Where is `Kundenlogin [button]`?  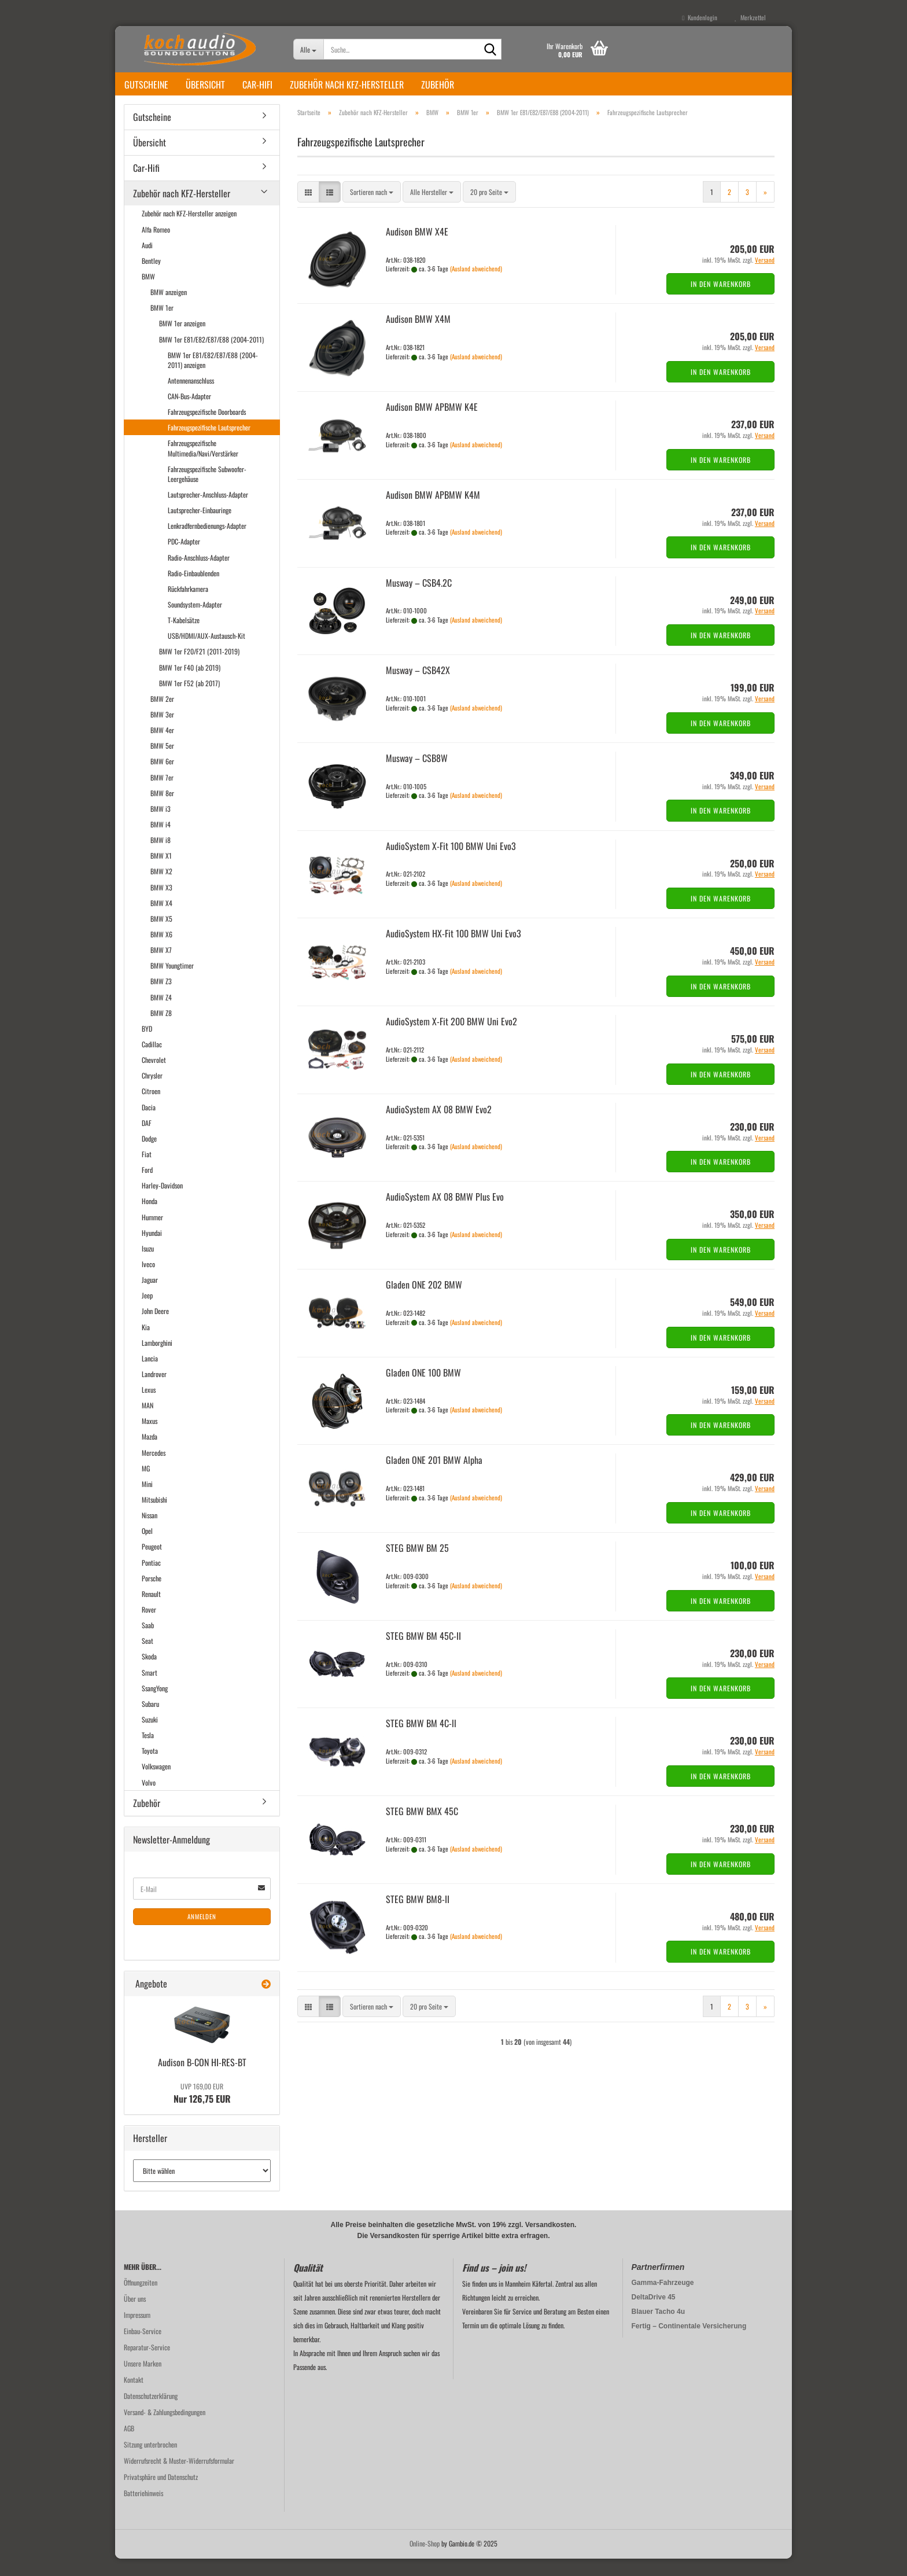 Kundenlogin [button] is located at coordinates (699, 17).